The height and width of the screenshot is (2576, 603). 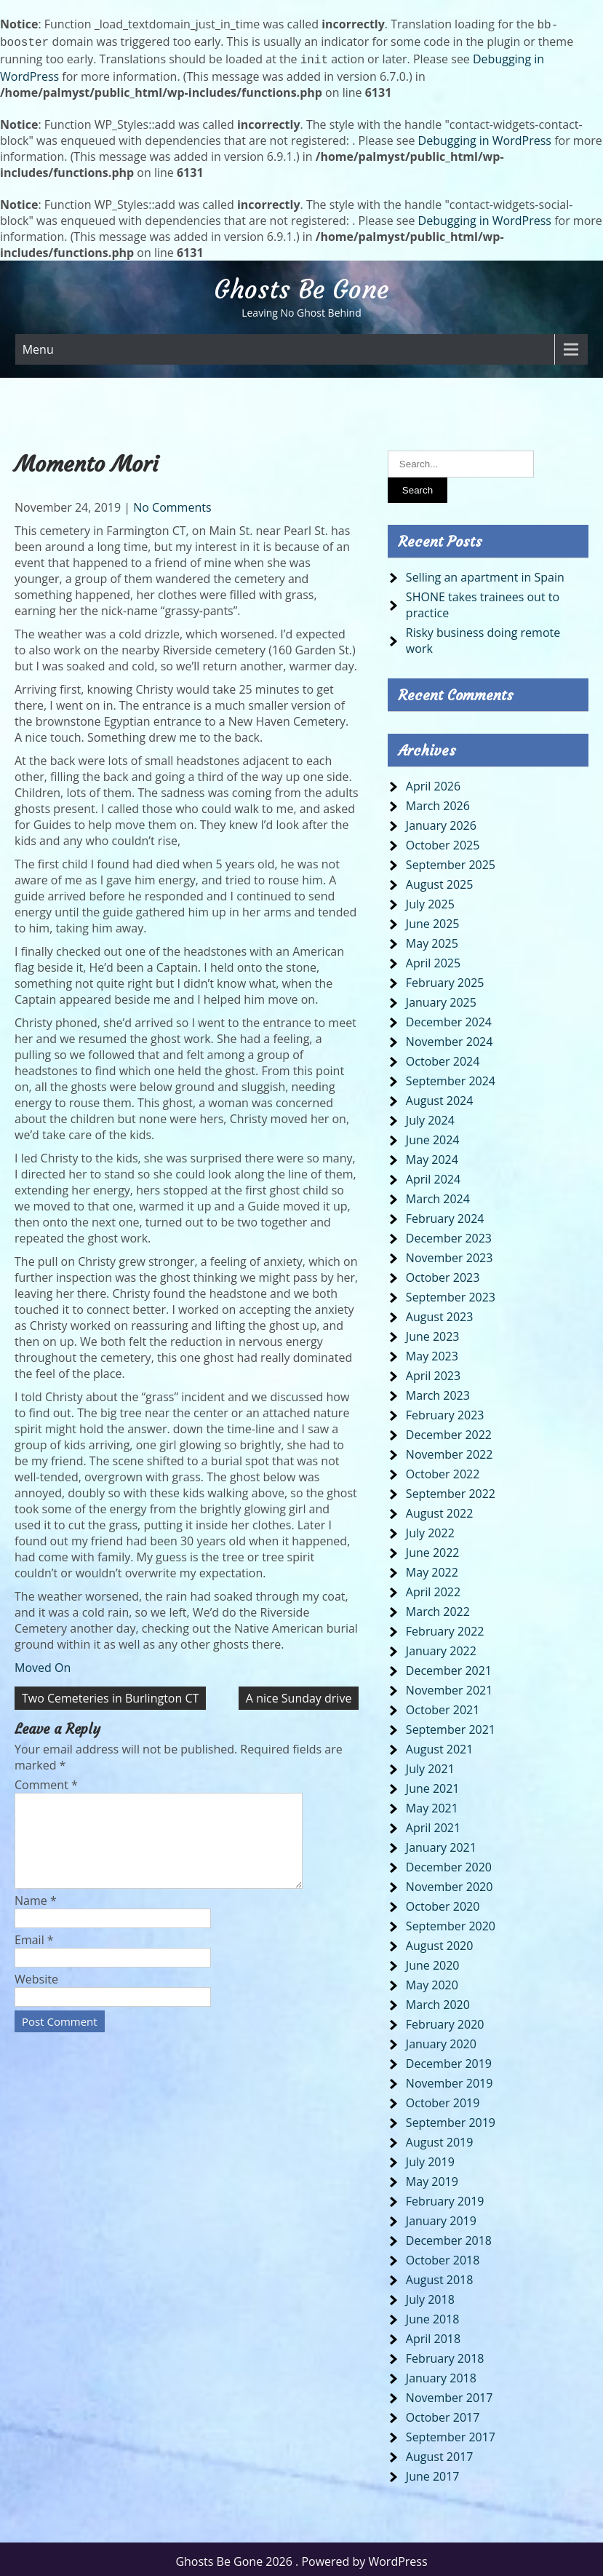 What do you see at coordinates (449, 1430) in the screenshot?
I see `December 2022` at bounding box center [449, 1430].